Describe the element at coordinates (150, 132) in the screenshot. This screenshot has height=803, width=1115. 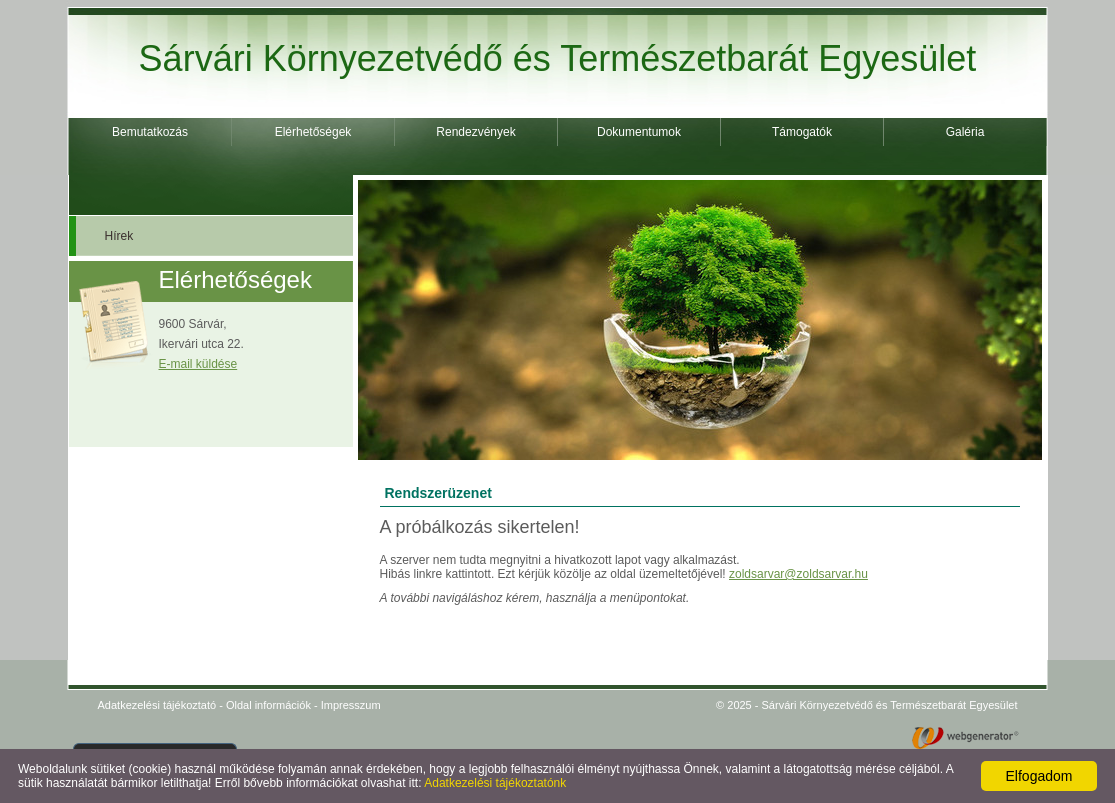
I see `Bemutatkozás` at that location.